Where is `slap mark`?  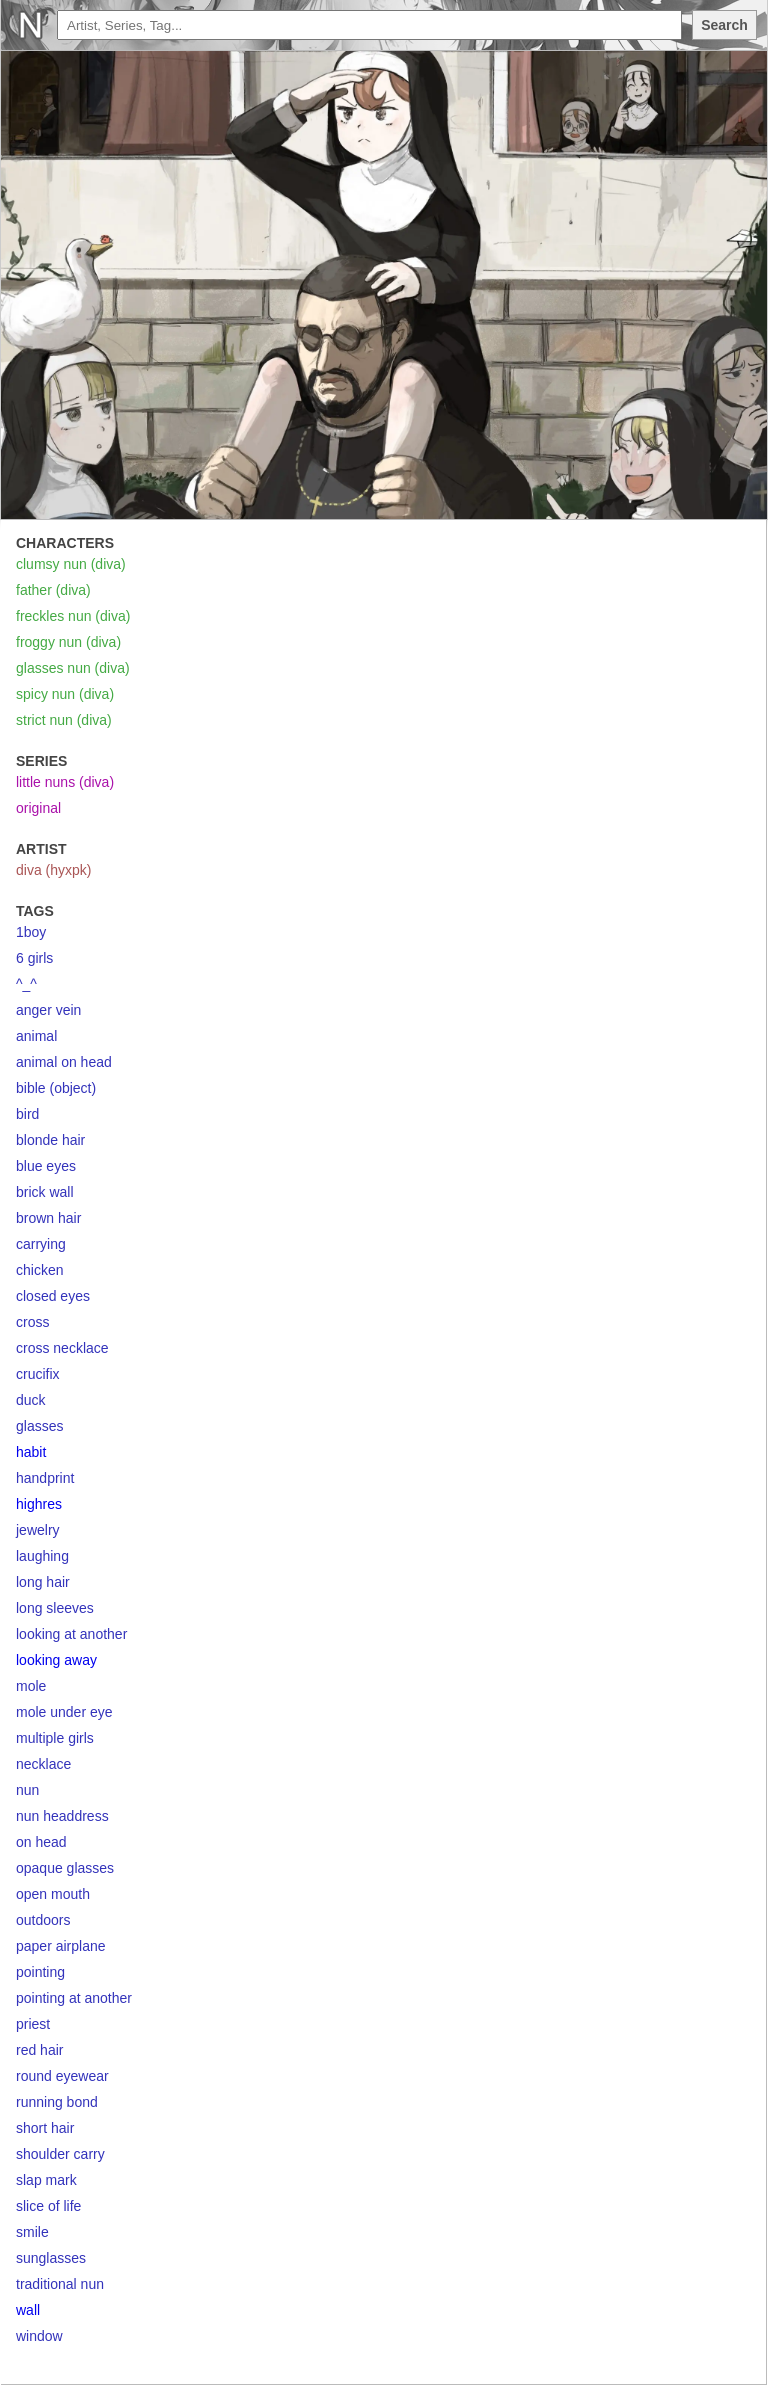 slap mark is located at coordinates (46, 2180).